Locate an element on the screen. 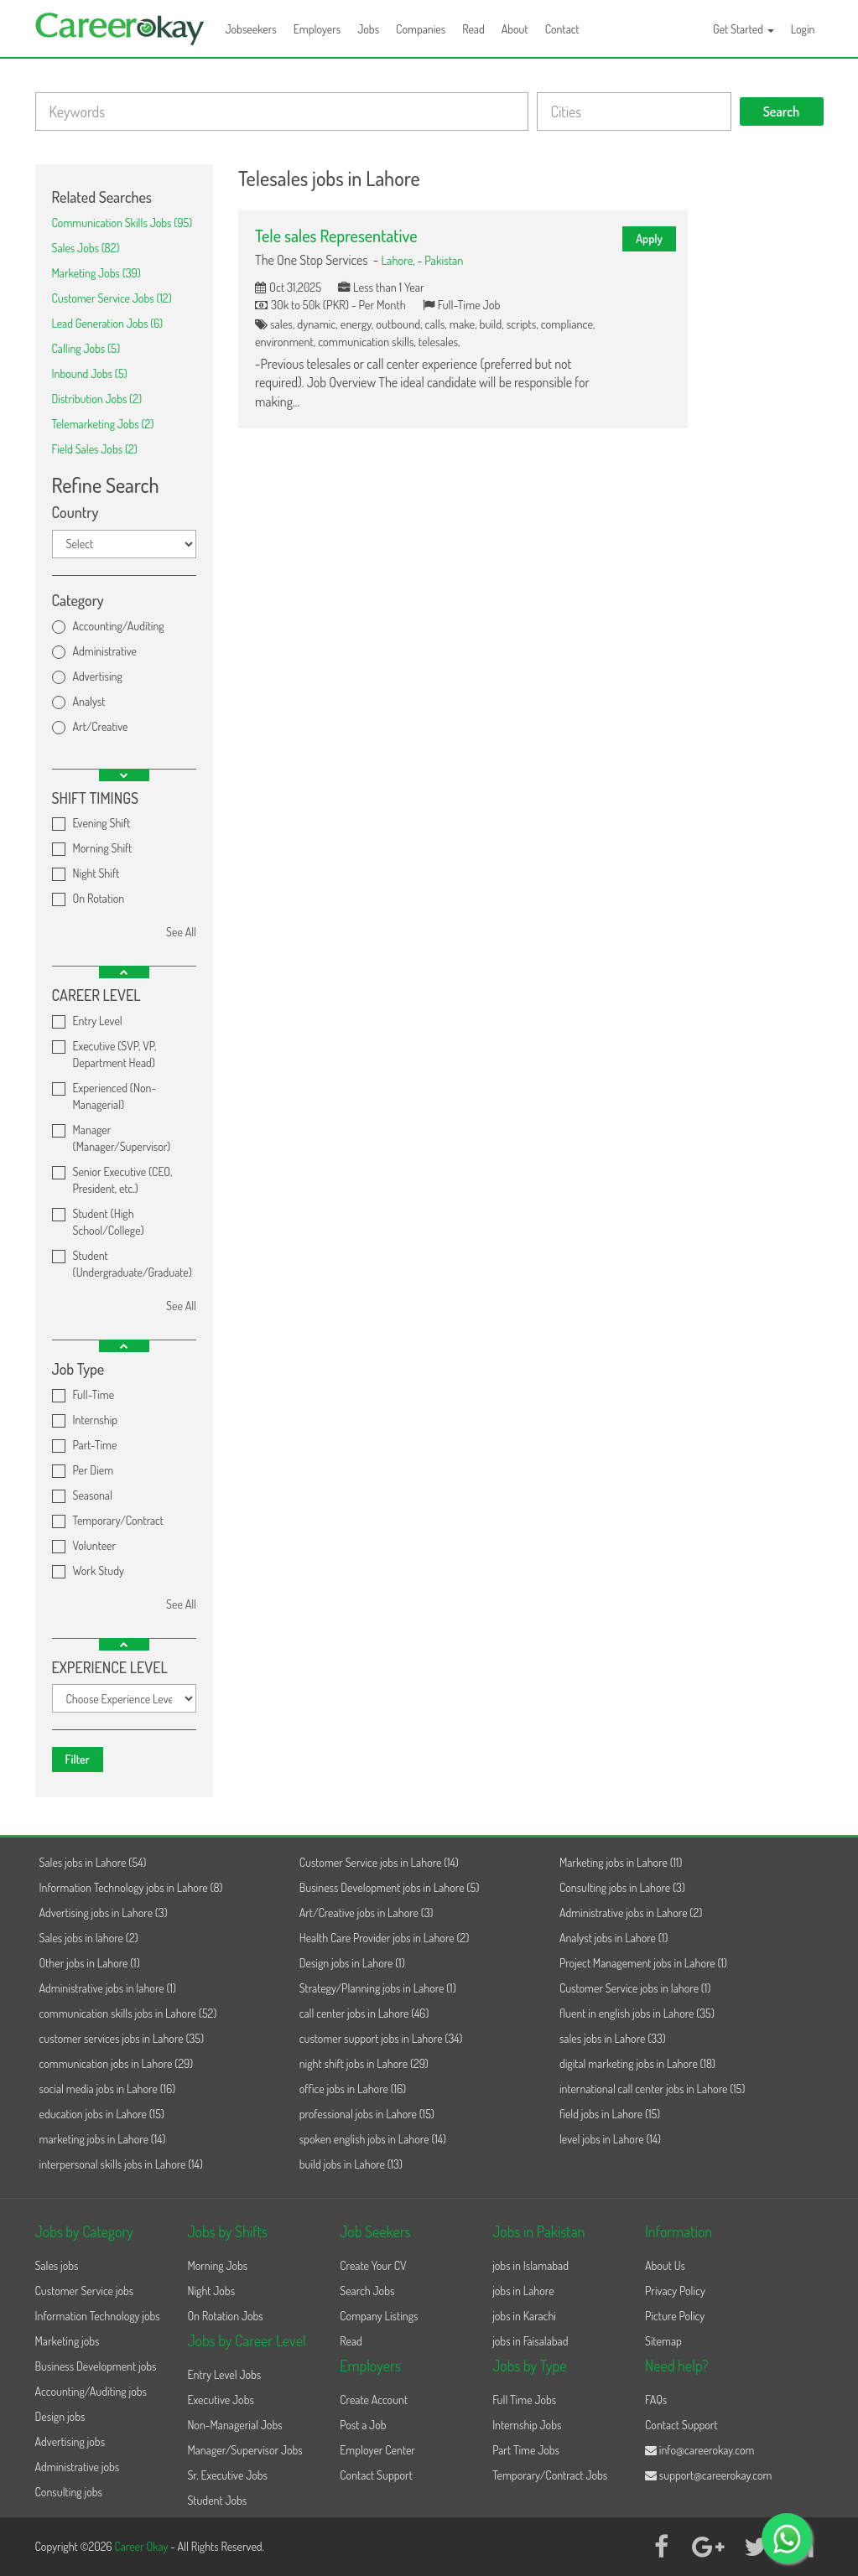 This screenshot has height=2576, width=858. jobs in Islamabad is located at coordinates (530, 2265).